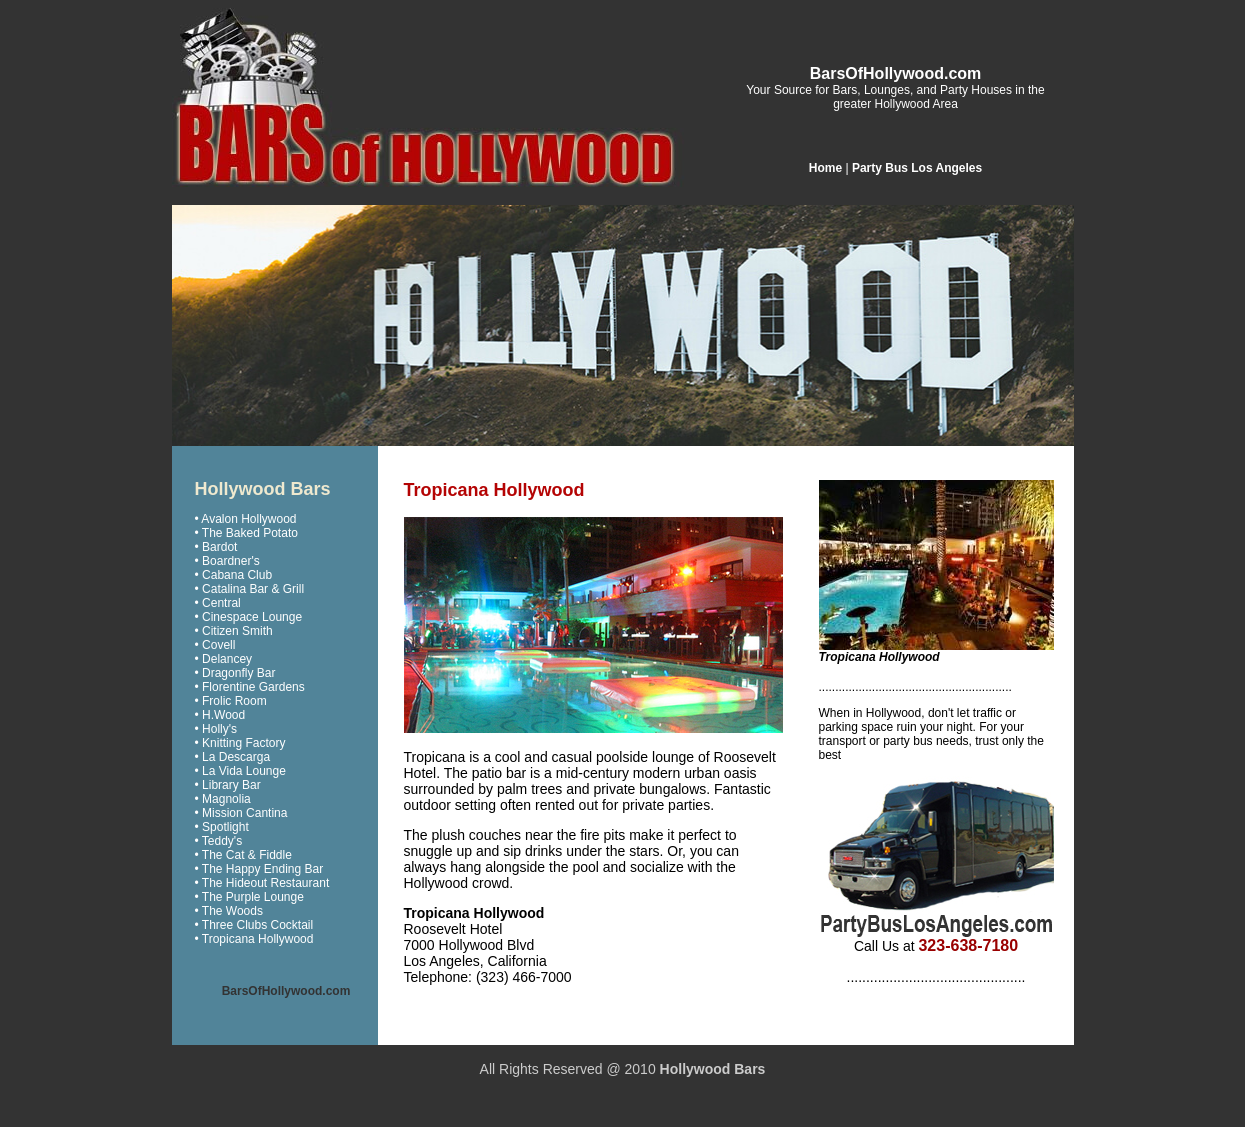 This screenshot has height=1127, width=1245. I want to click on Home, so click(825, 168).